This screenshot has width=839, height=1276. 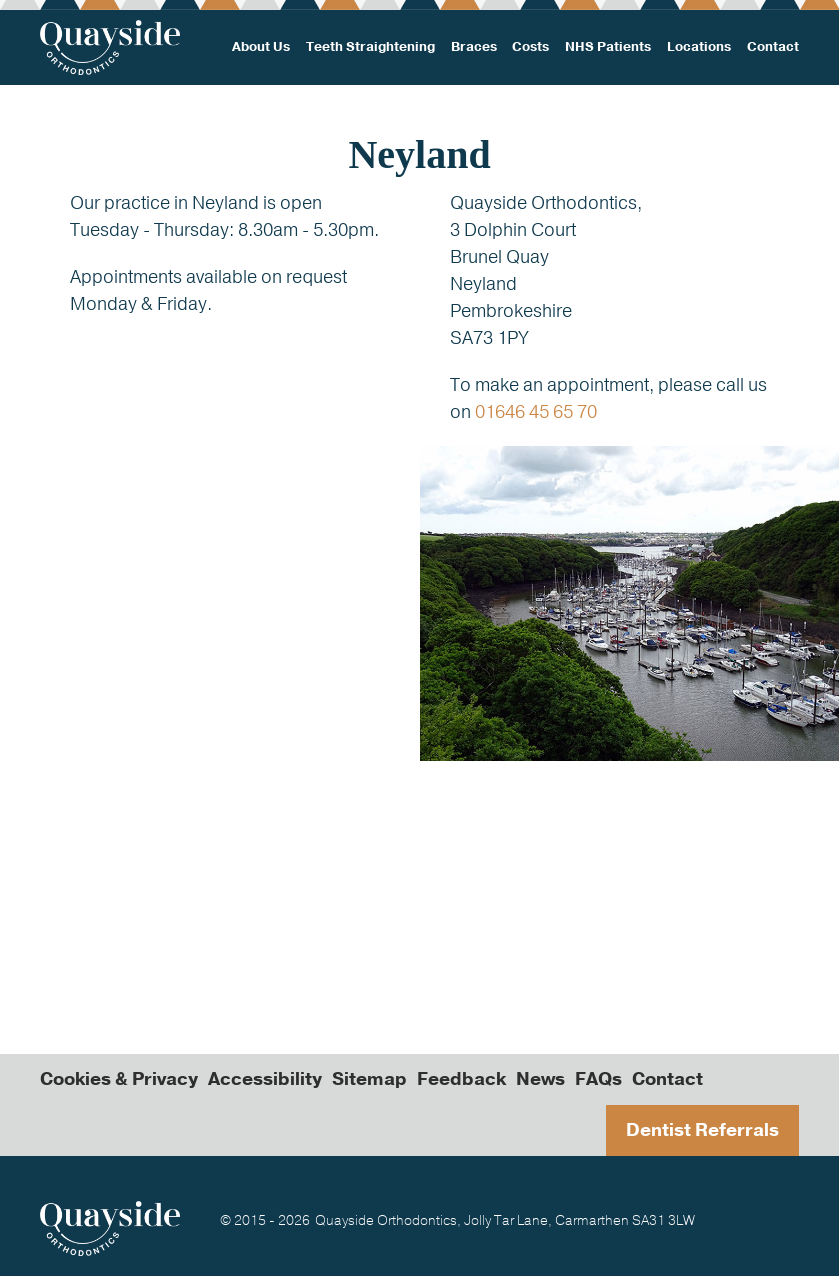 I want to click on Accessibility, so click(x=265, y=1079).